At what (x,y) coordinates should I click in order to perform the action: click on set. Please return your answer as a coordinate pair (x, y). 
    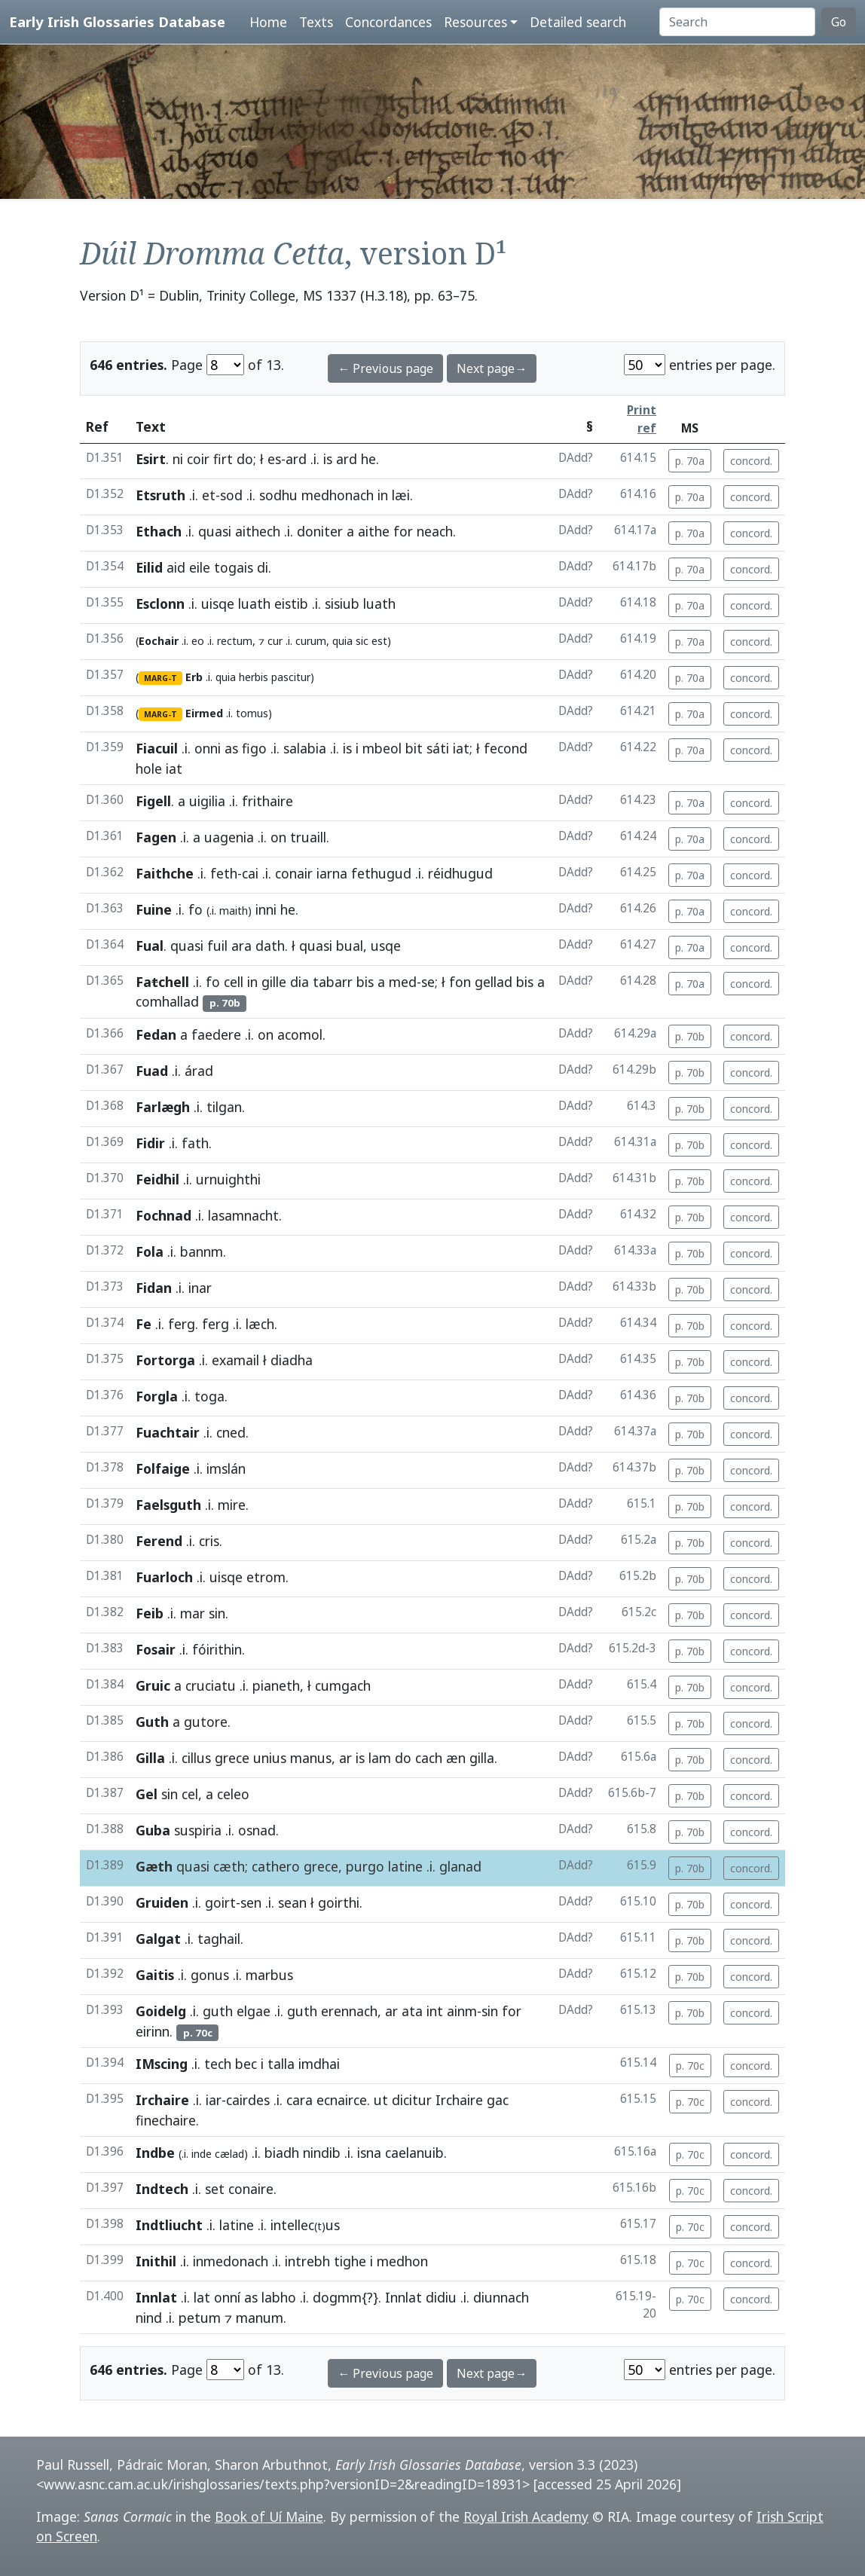
    Looking at the image, I should click on (215, 2189).